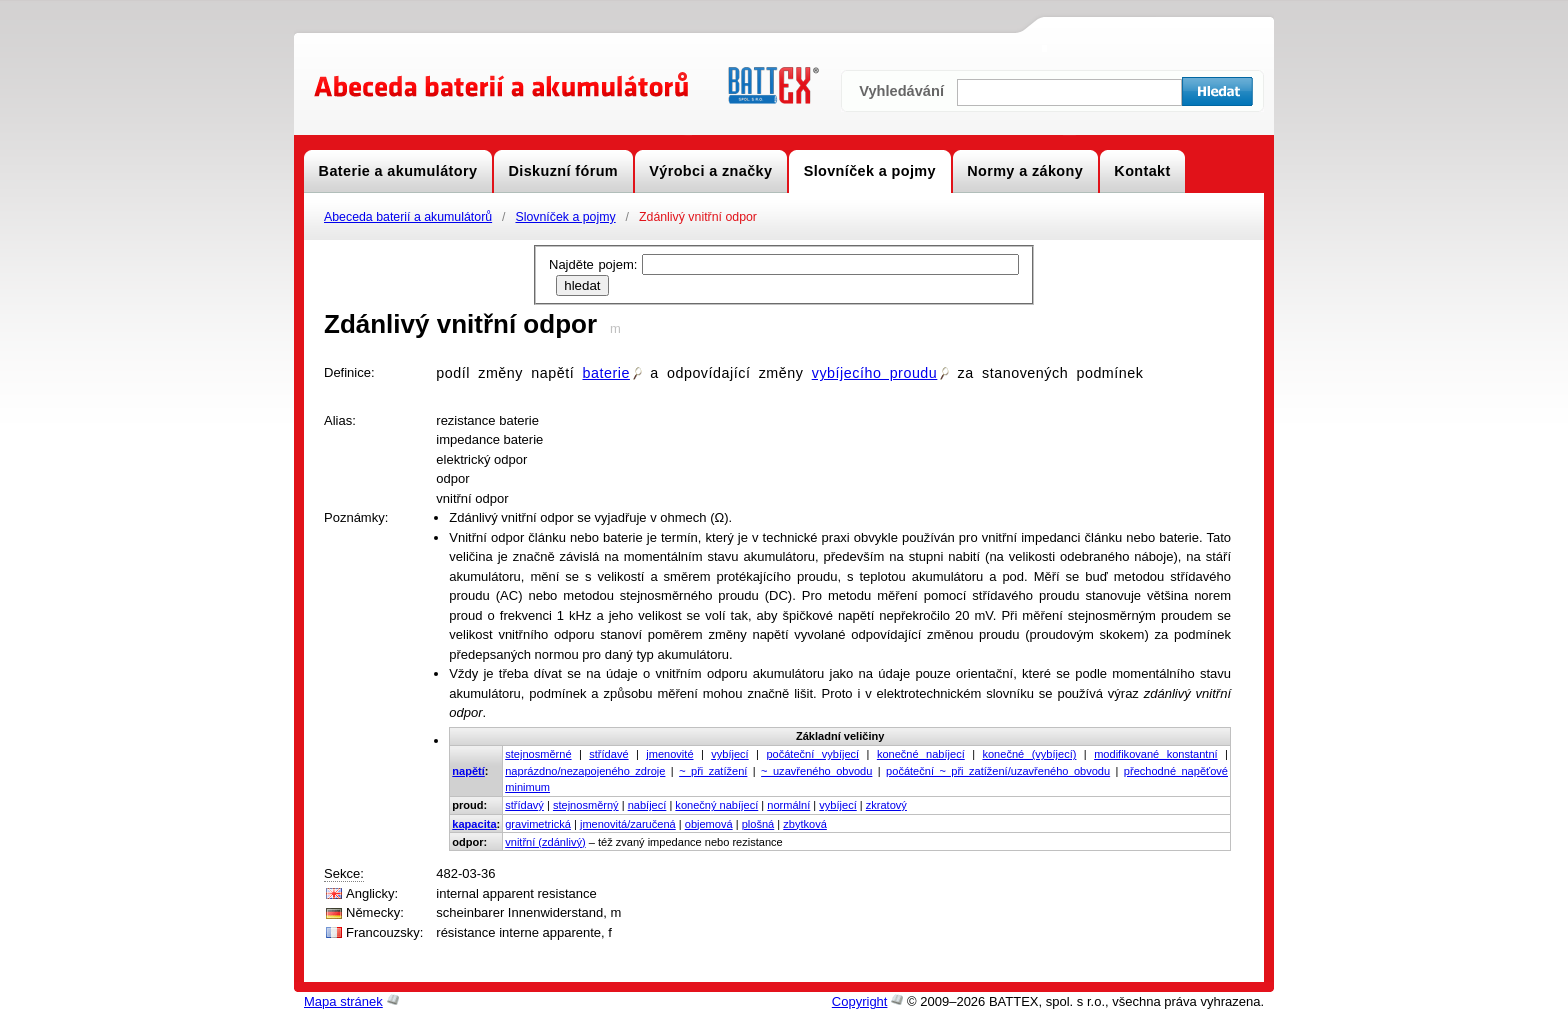 The height and width of the screenshot is (1022, 1568). What do you see at coordinates (565, 217) in the screenshot?
I see `Slovníček a pojmy` at bounding box center [565, 217].